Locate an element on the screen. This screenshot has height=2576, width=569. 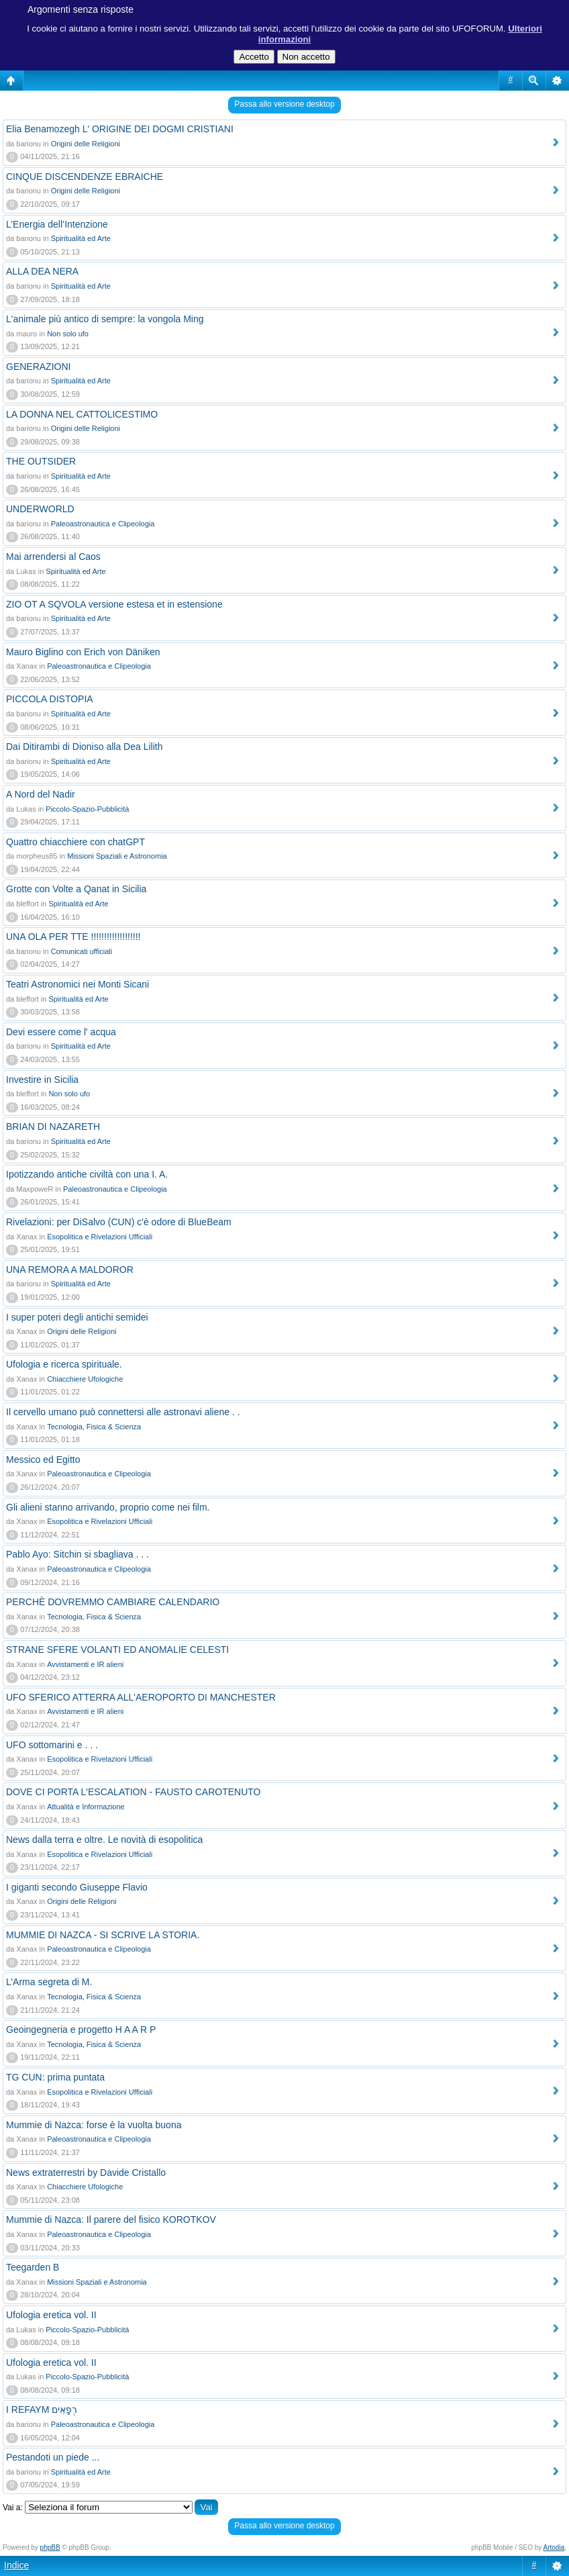
Indice is located at coordinates (16, 2565).